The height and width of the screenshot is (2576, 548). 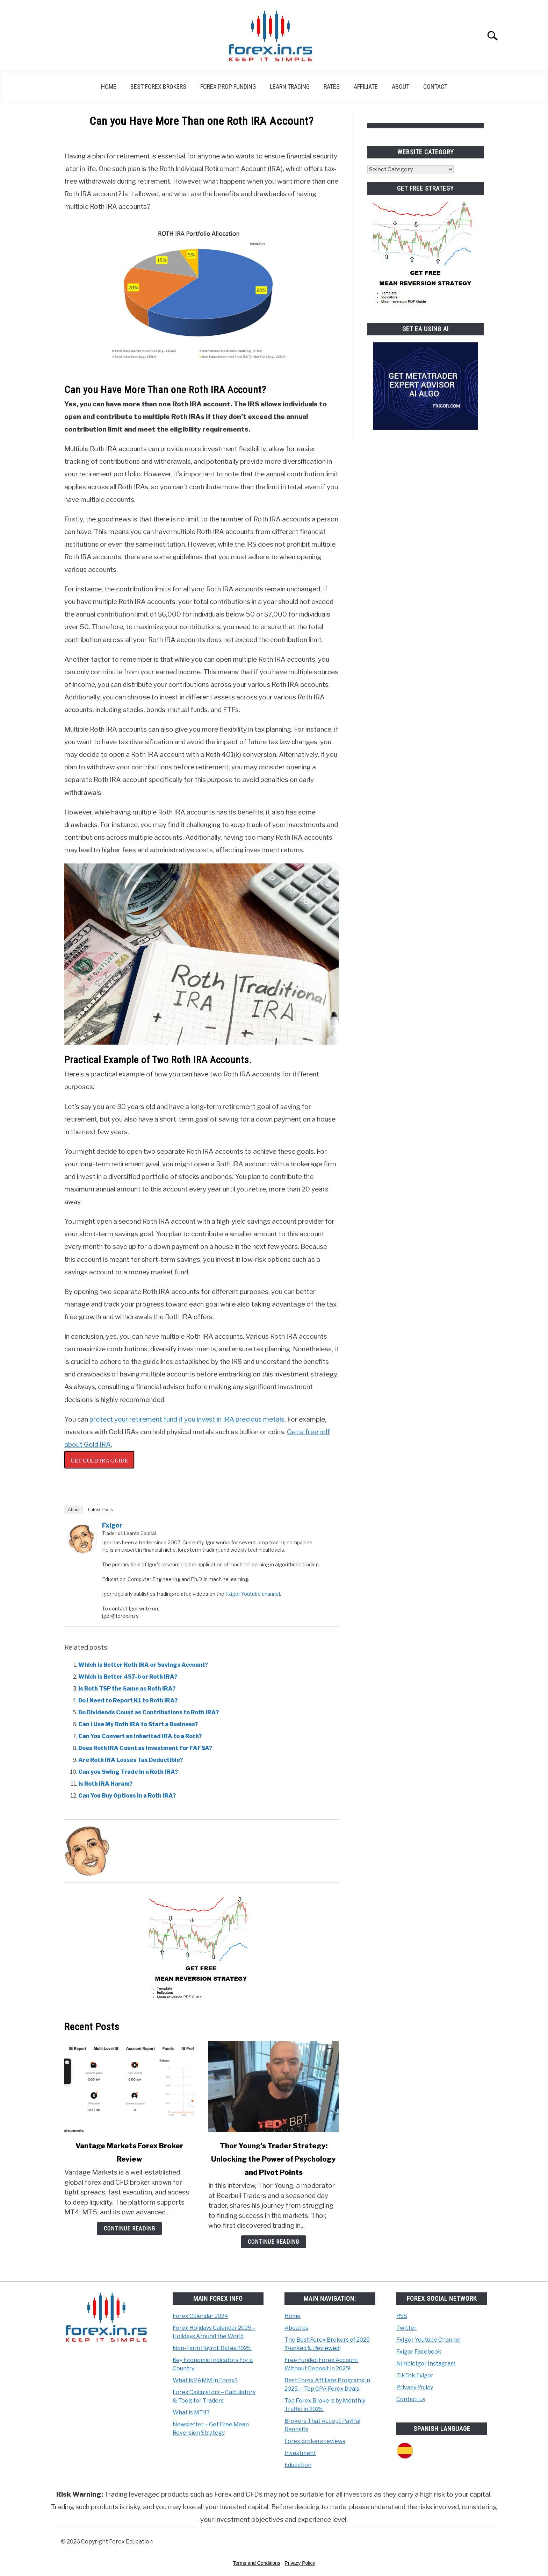 I want to click on Rates, so click(x=332, y=86).